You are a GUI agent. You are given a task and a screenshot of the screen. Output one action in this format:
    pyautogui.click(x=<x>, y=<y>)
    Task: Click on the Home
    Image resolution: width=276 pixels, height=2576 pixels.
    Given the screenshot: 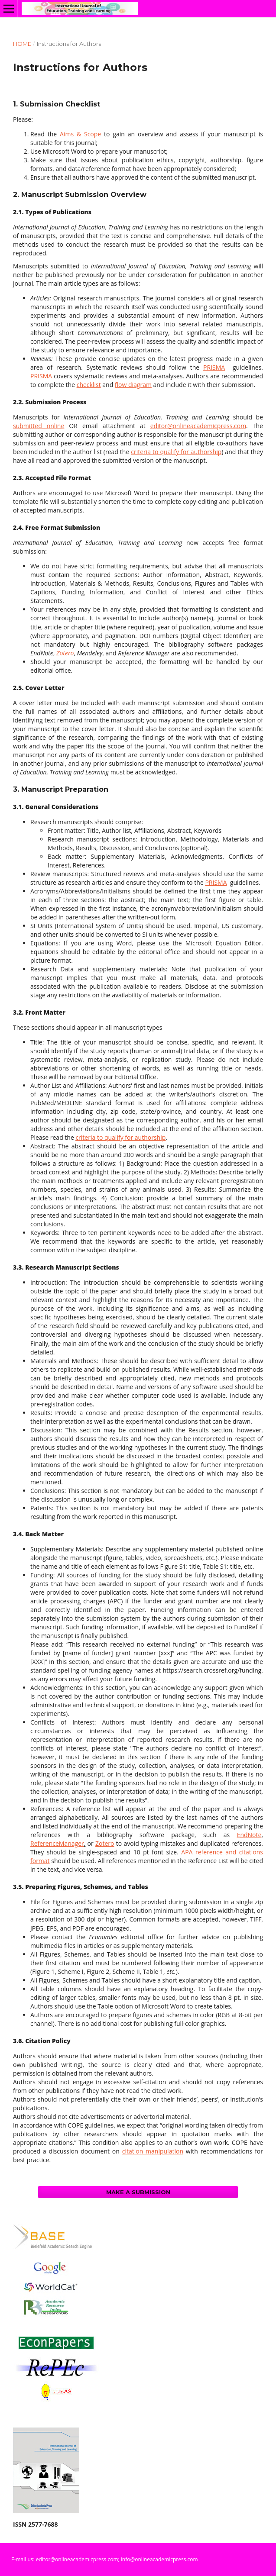 What is the action you would take?
    pyautogui.click(x=22, y=43)
    